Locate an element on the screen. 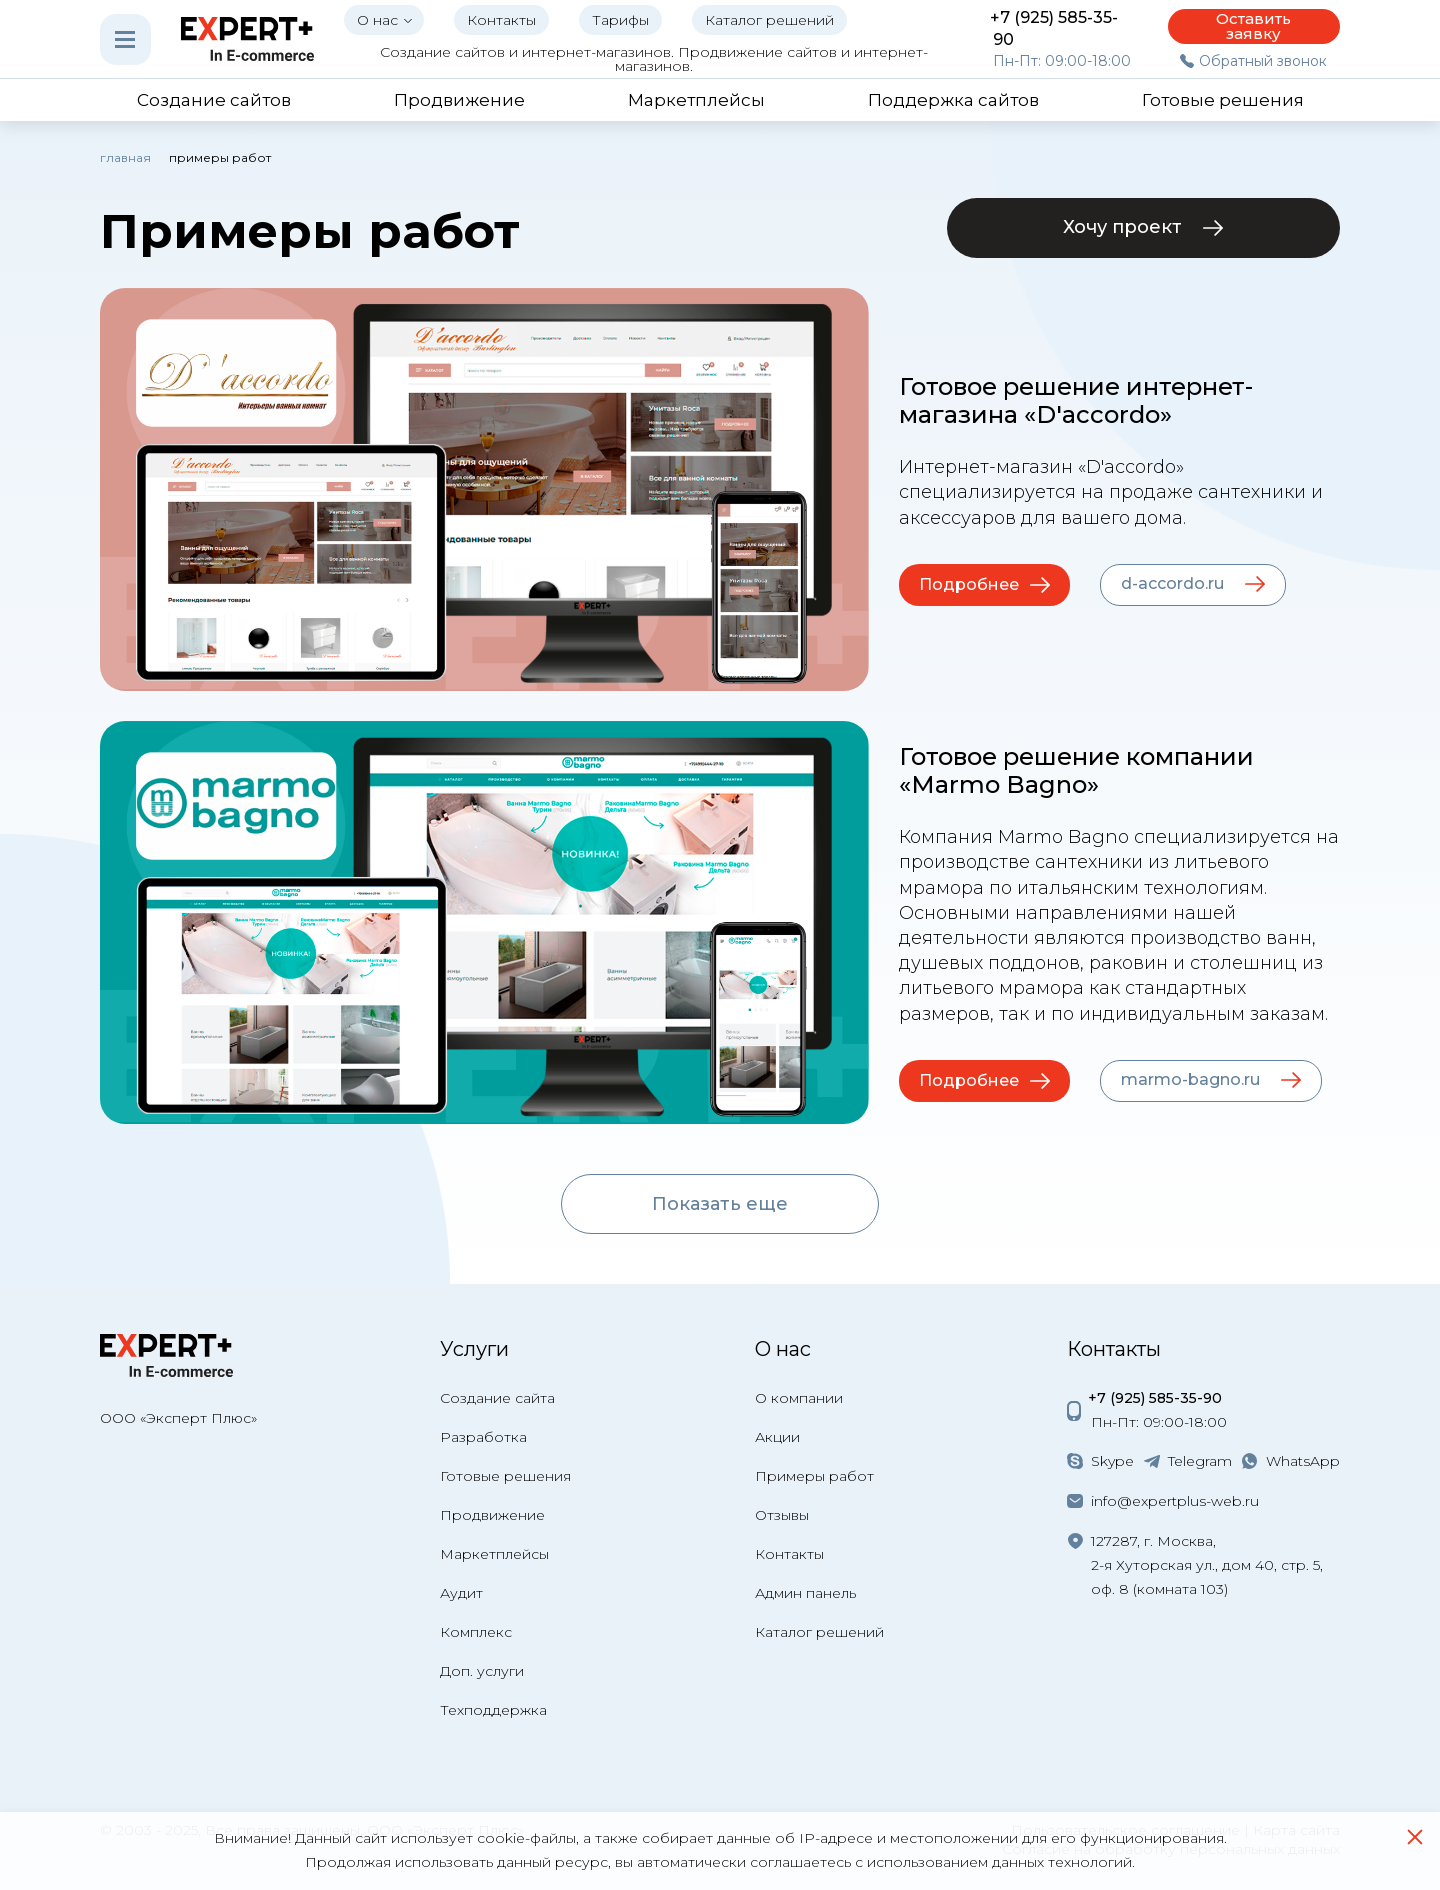  Комплекс is located at coordinates (476, 1632).